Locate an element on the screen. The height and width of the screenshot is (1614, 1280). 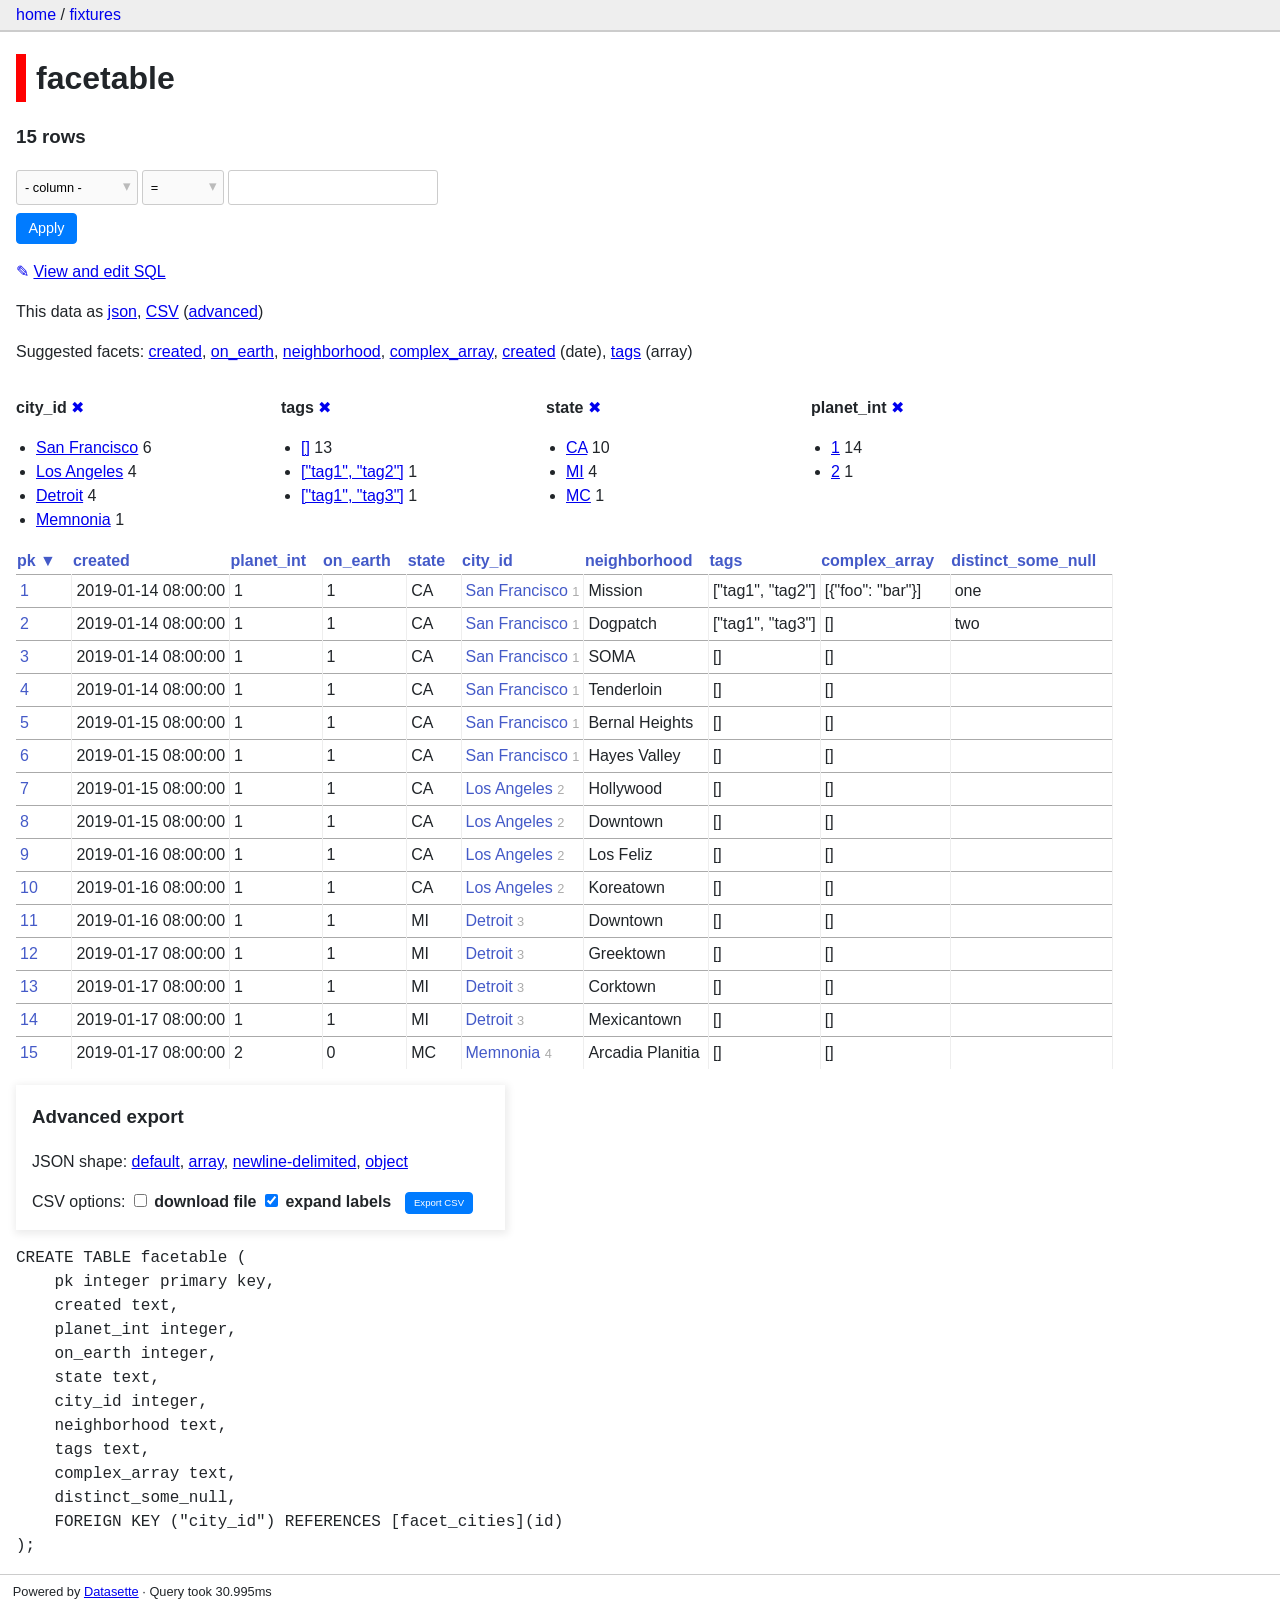
fixtures is located at coordinates (95, 14).